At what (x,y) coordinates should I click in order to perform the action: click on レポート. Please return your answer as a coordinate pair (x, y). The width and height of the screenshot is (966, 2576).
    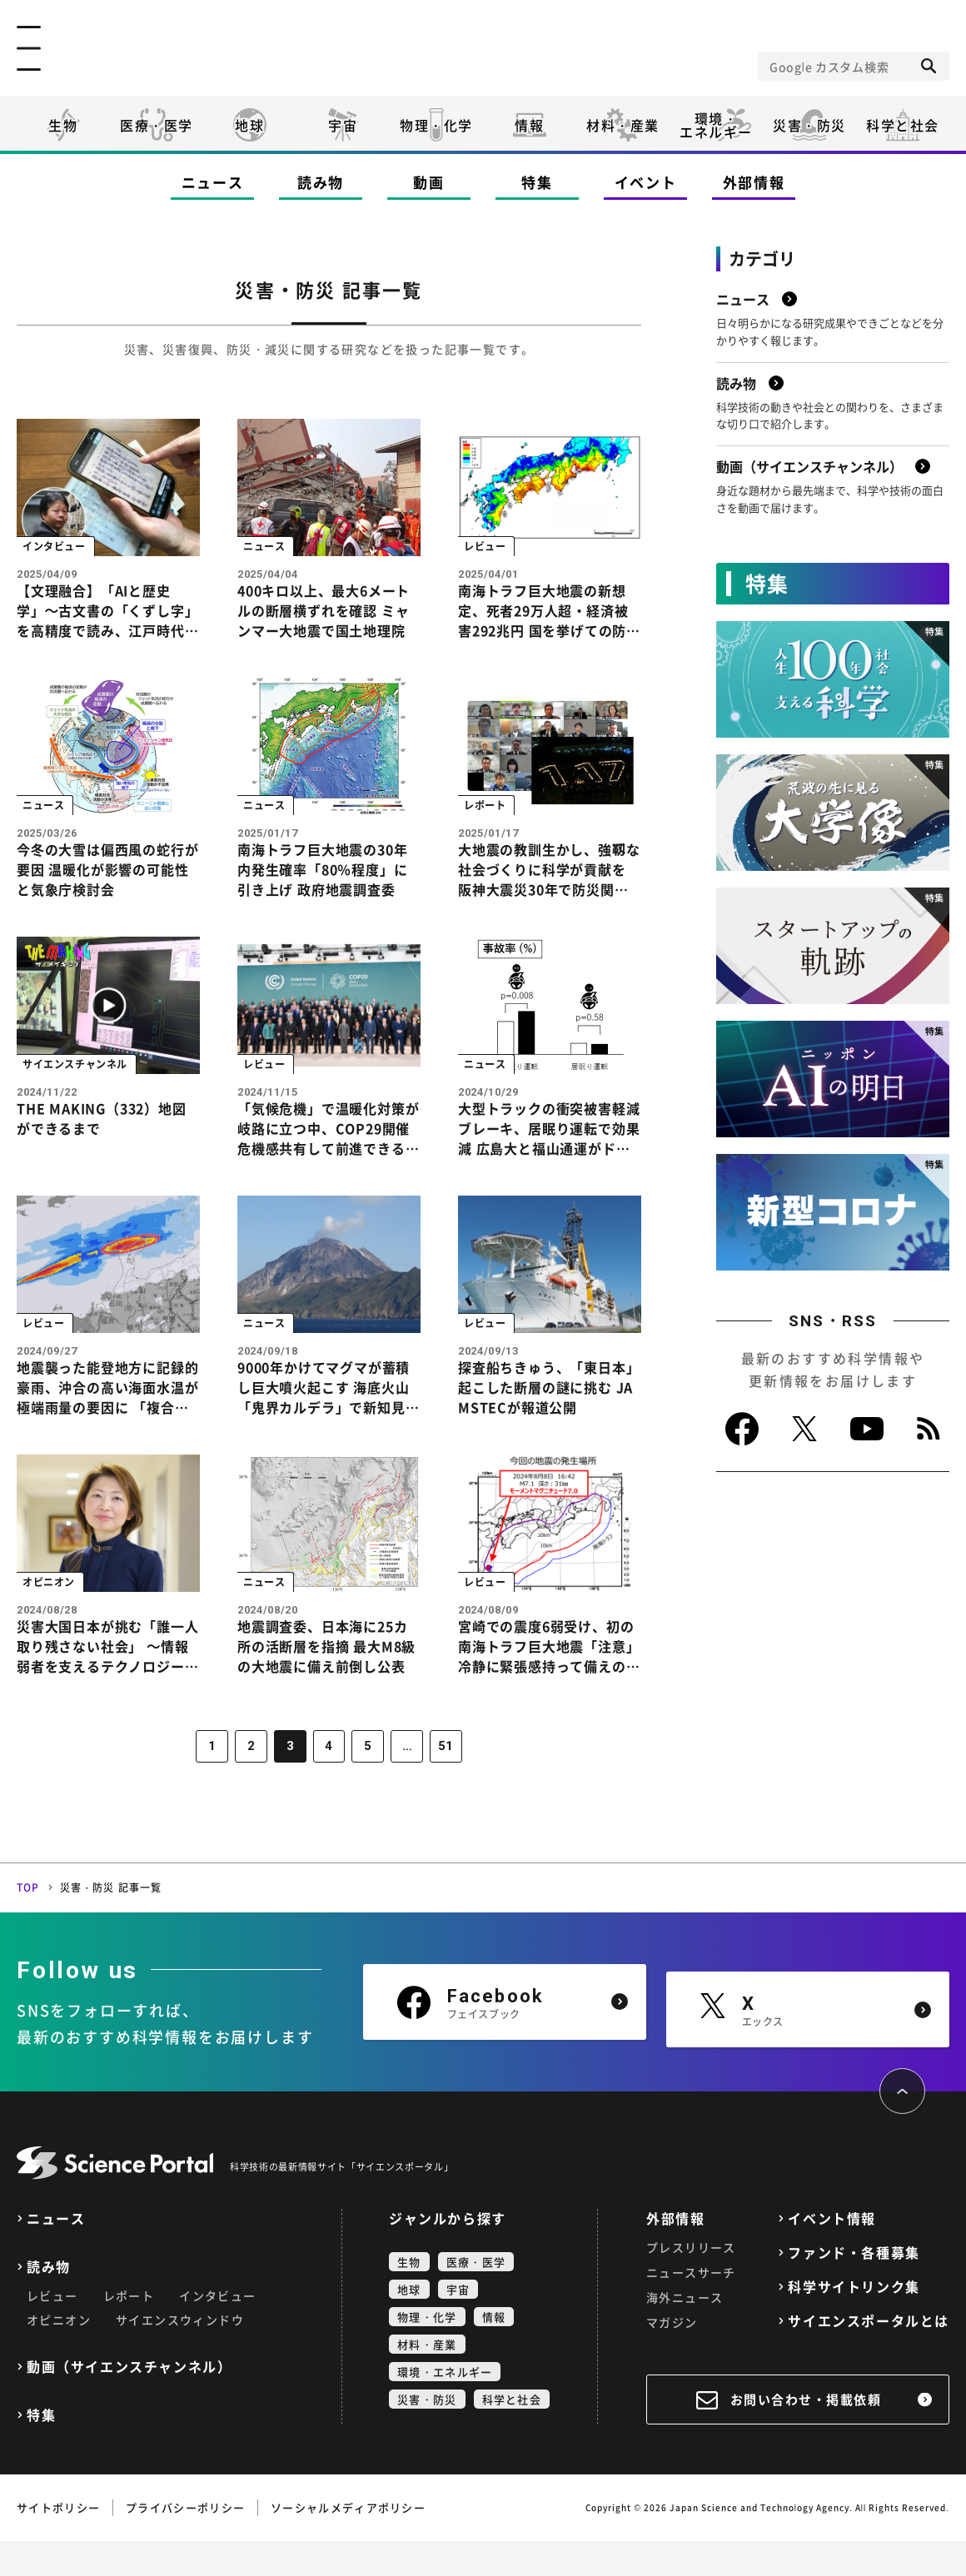
    Looking at the image, I should click on (129, 2330).